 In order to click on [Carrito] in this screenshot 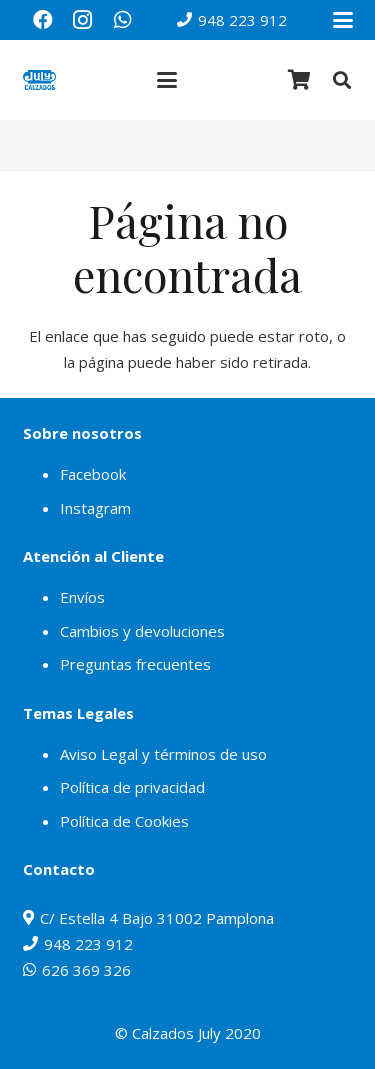, I will do `click(300, 80)`.